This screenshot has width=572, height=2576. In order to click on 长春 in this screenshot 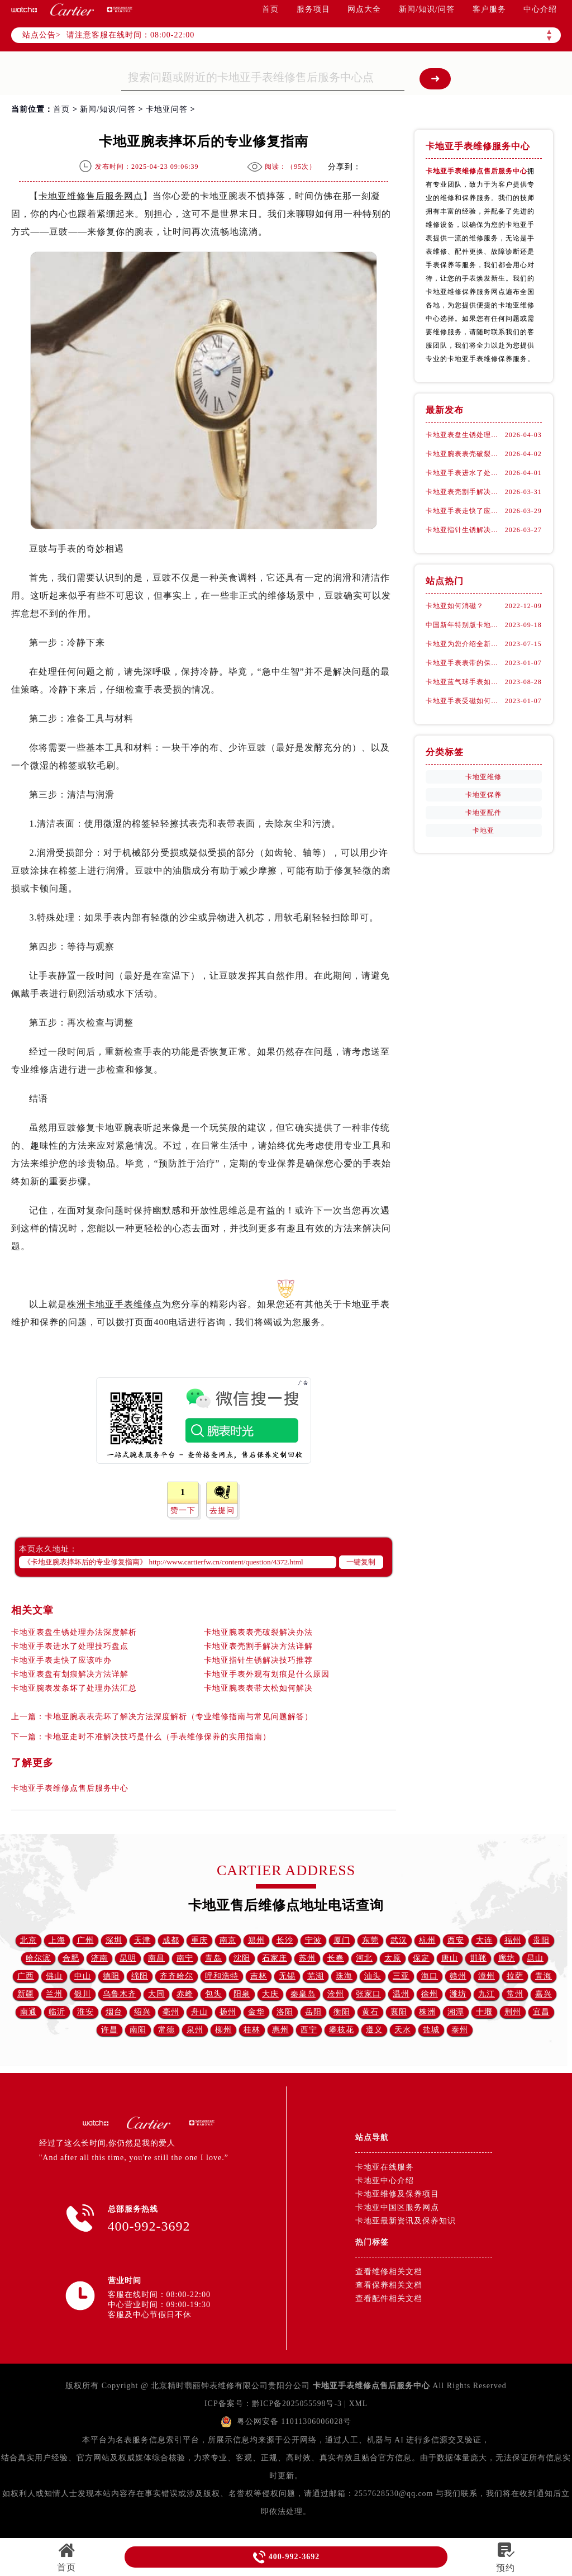, I will do `click(335, 1958)`.